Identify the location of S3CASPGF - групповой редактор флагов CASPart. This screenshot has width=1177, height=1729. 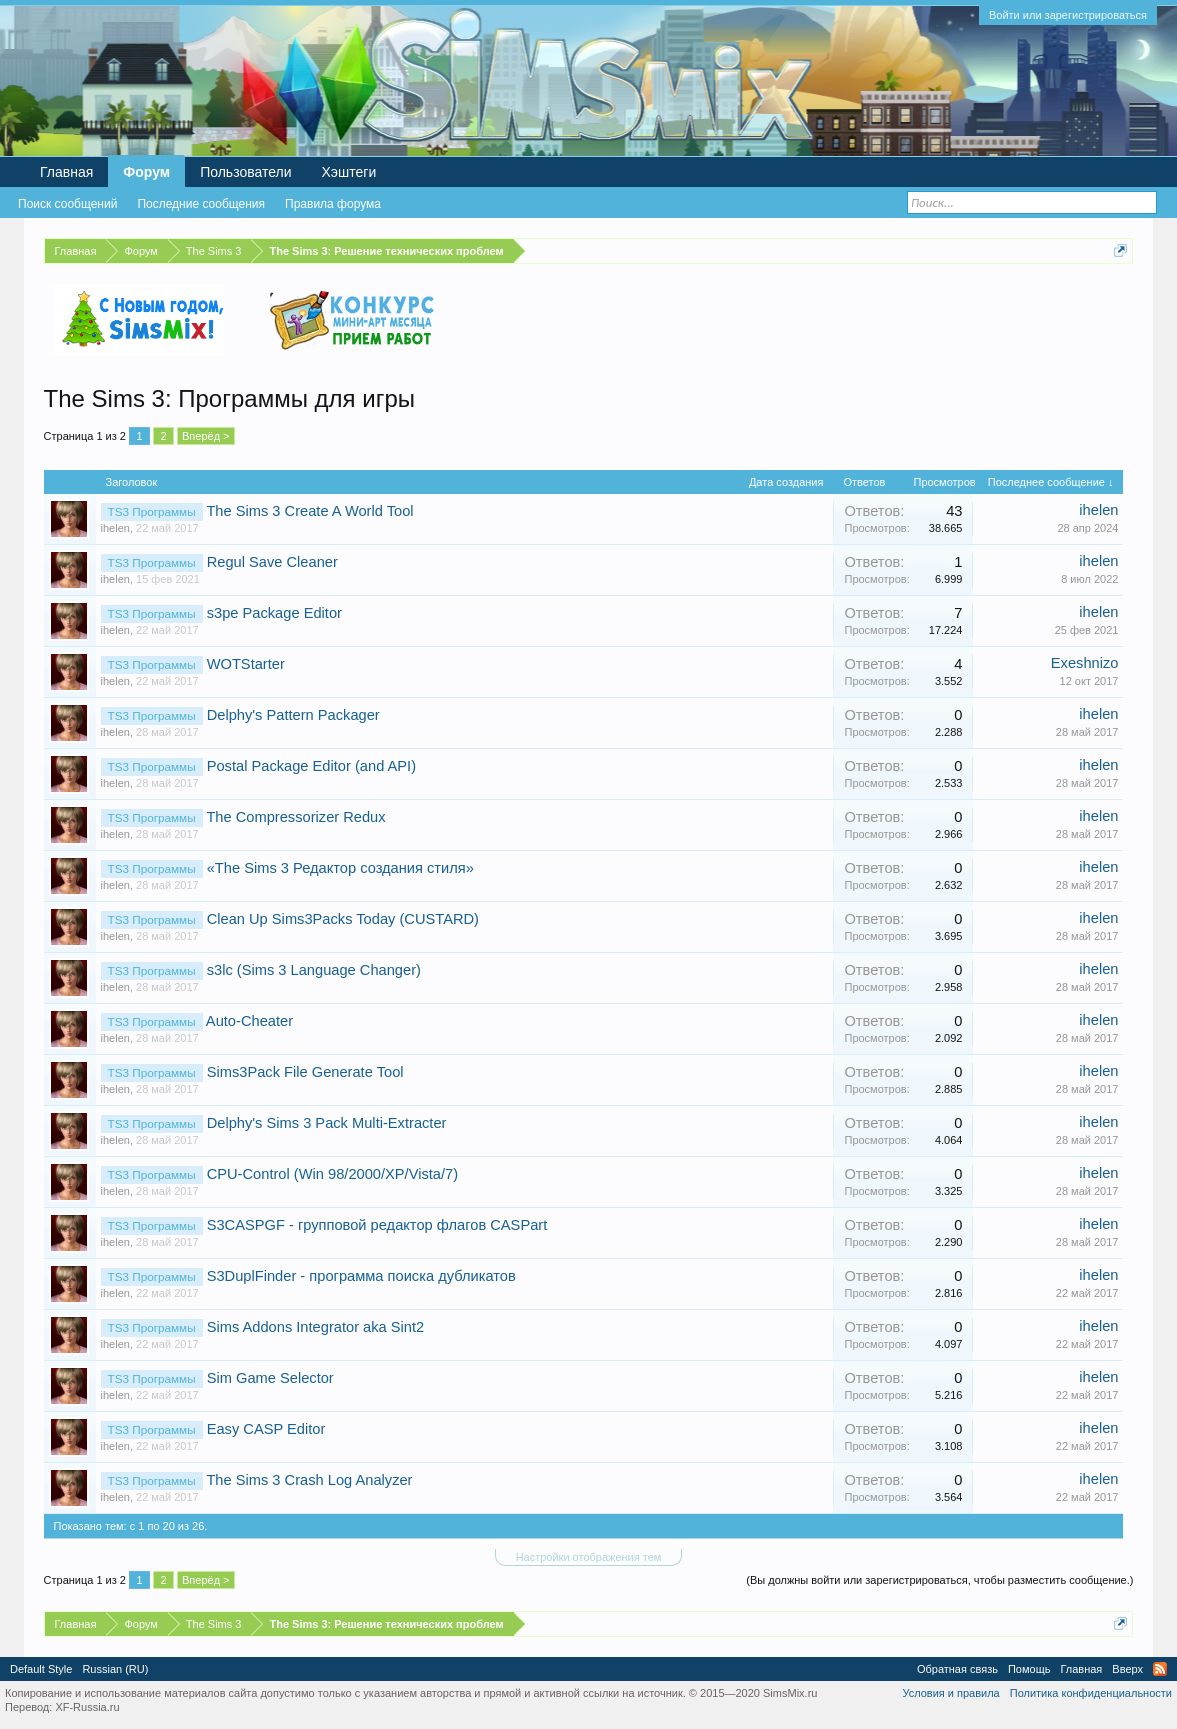
(377, 1225).